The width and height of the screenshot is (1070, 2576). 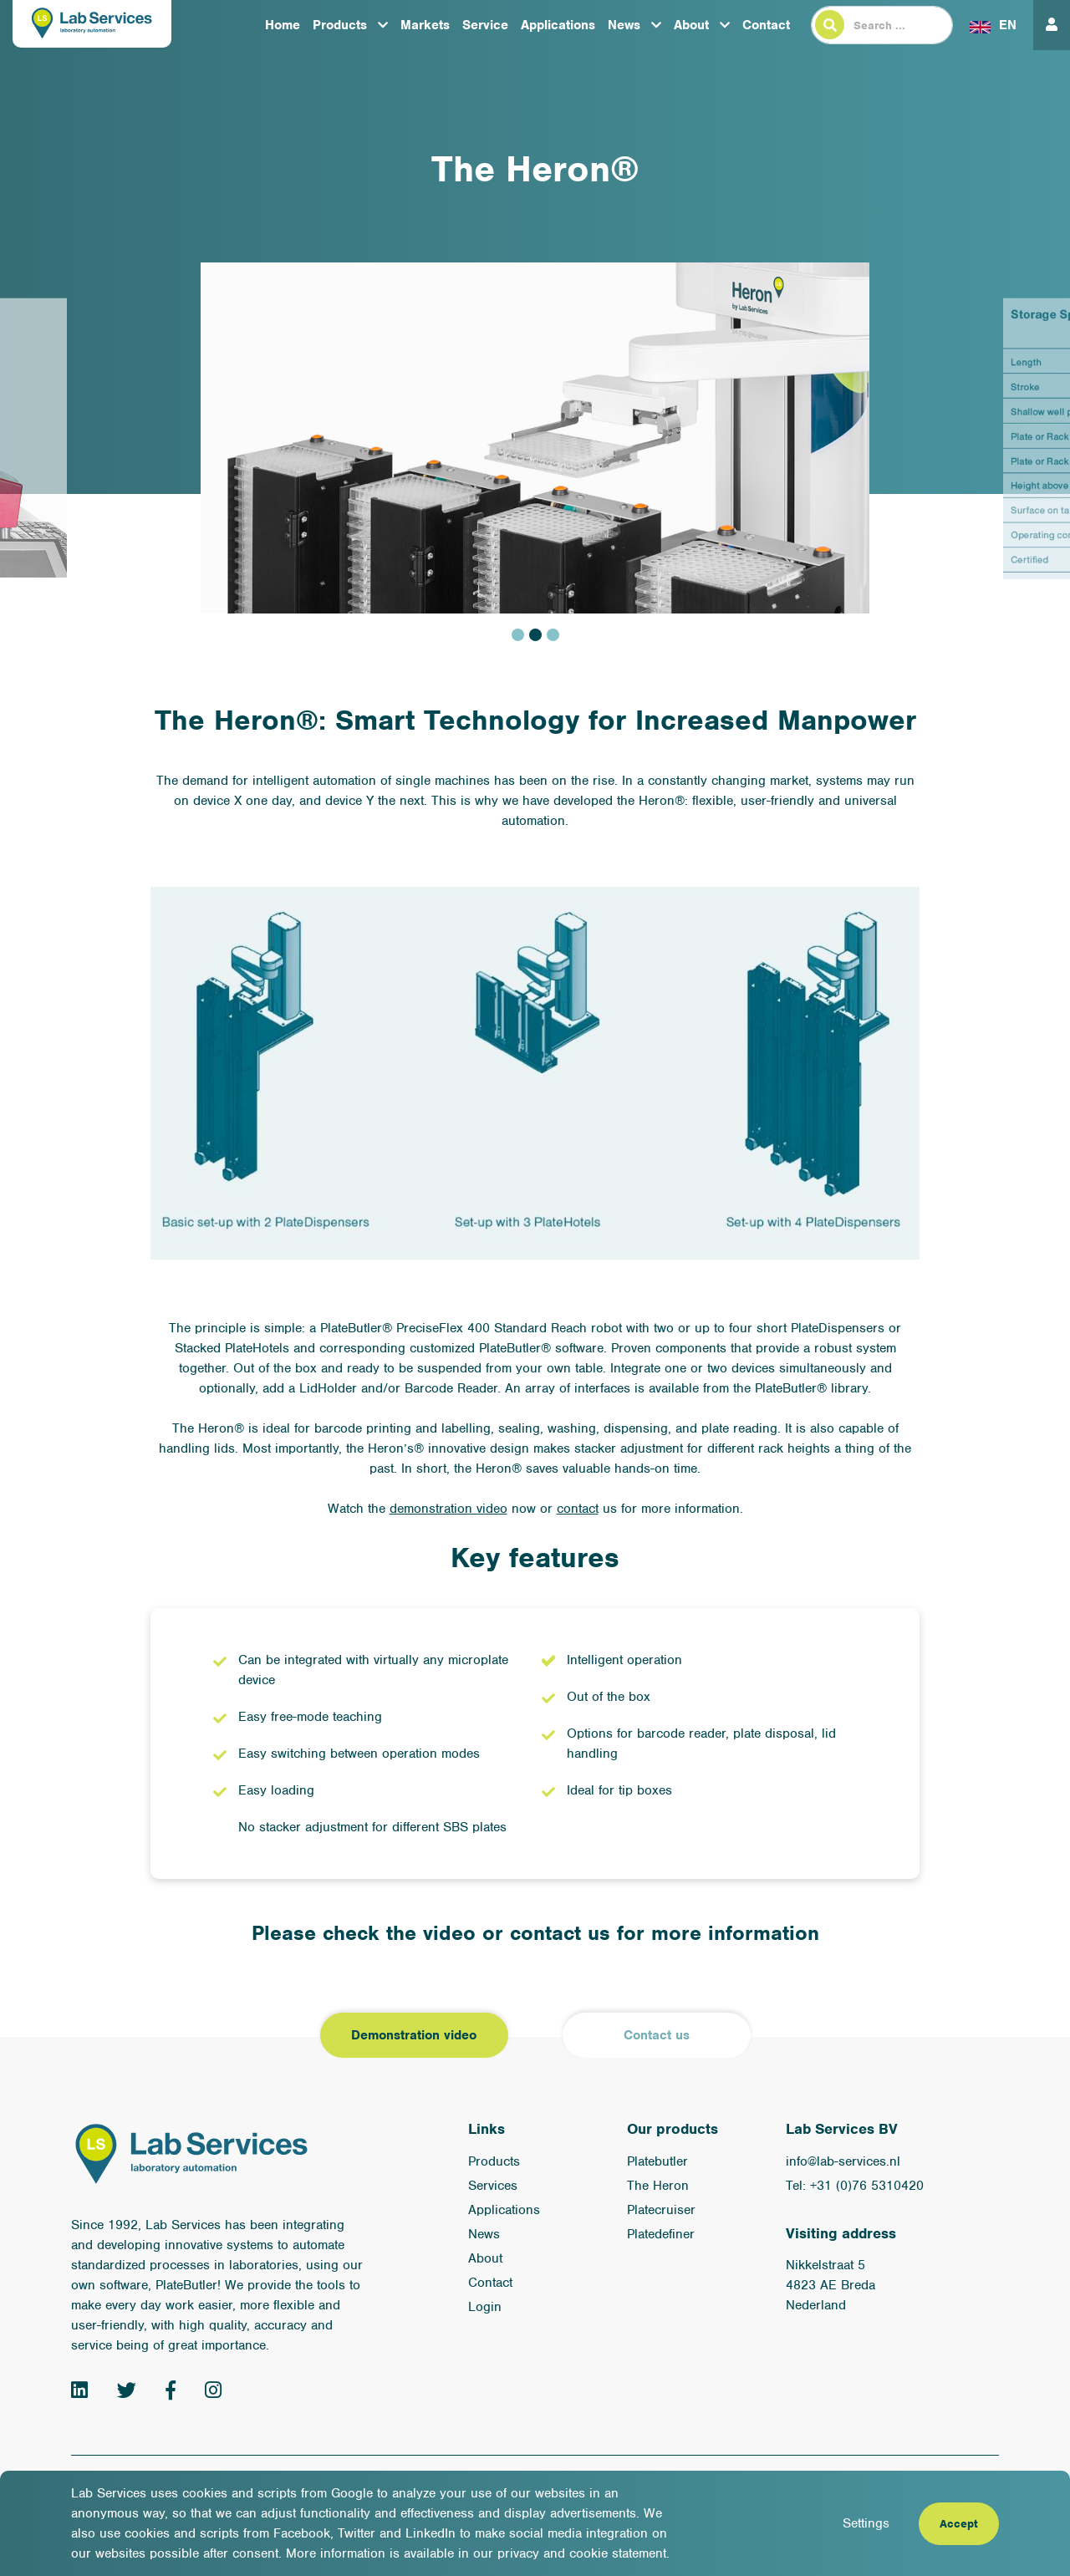 I want to click on info@lab-services.nl, so click(x=843, y=2161).